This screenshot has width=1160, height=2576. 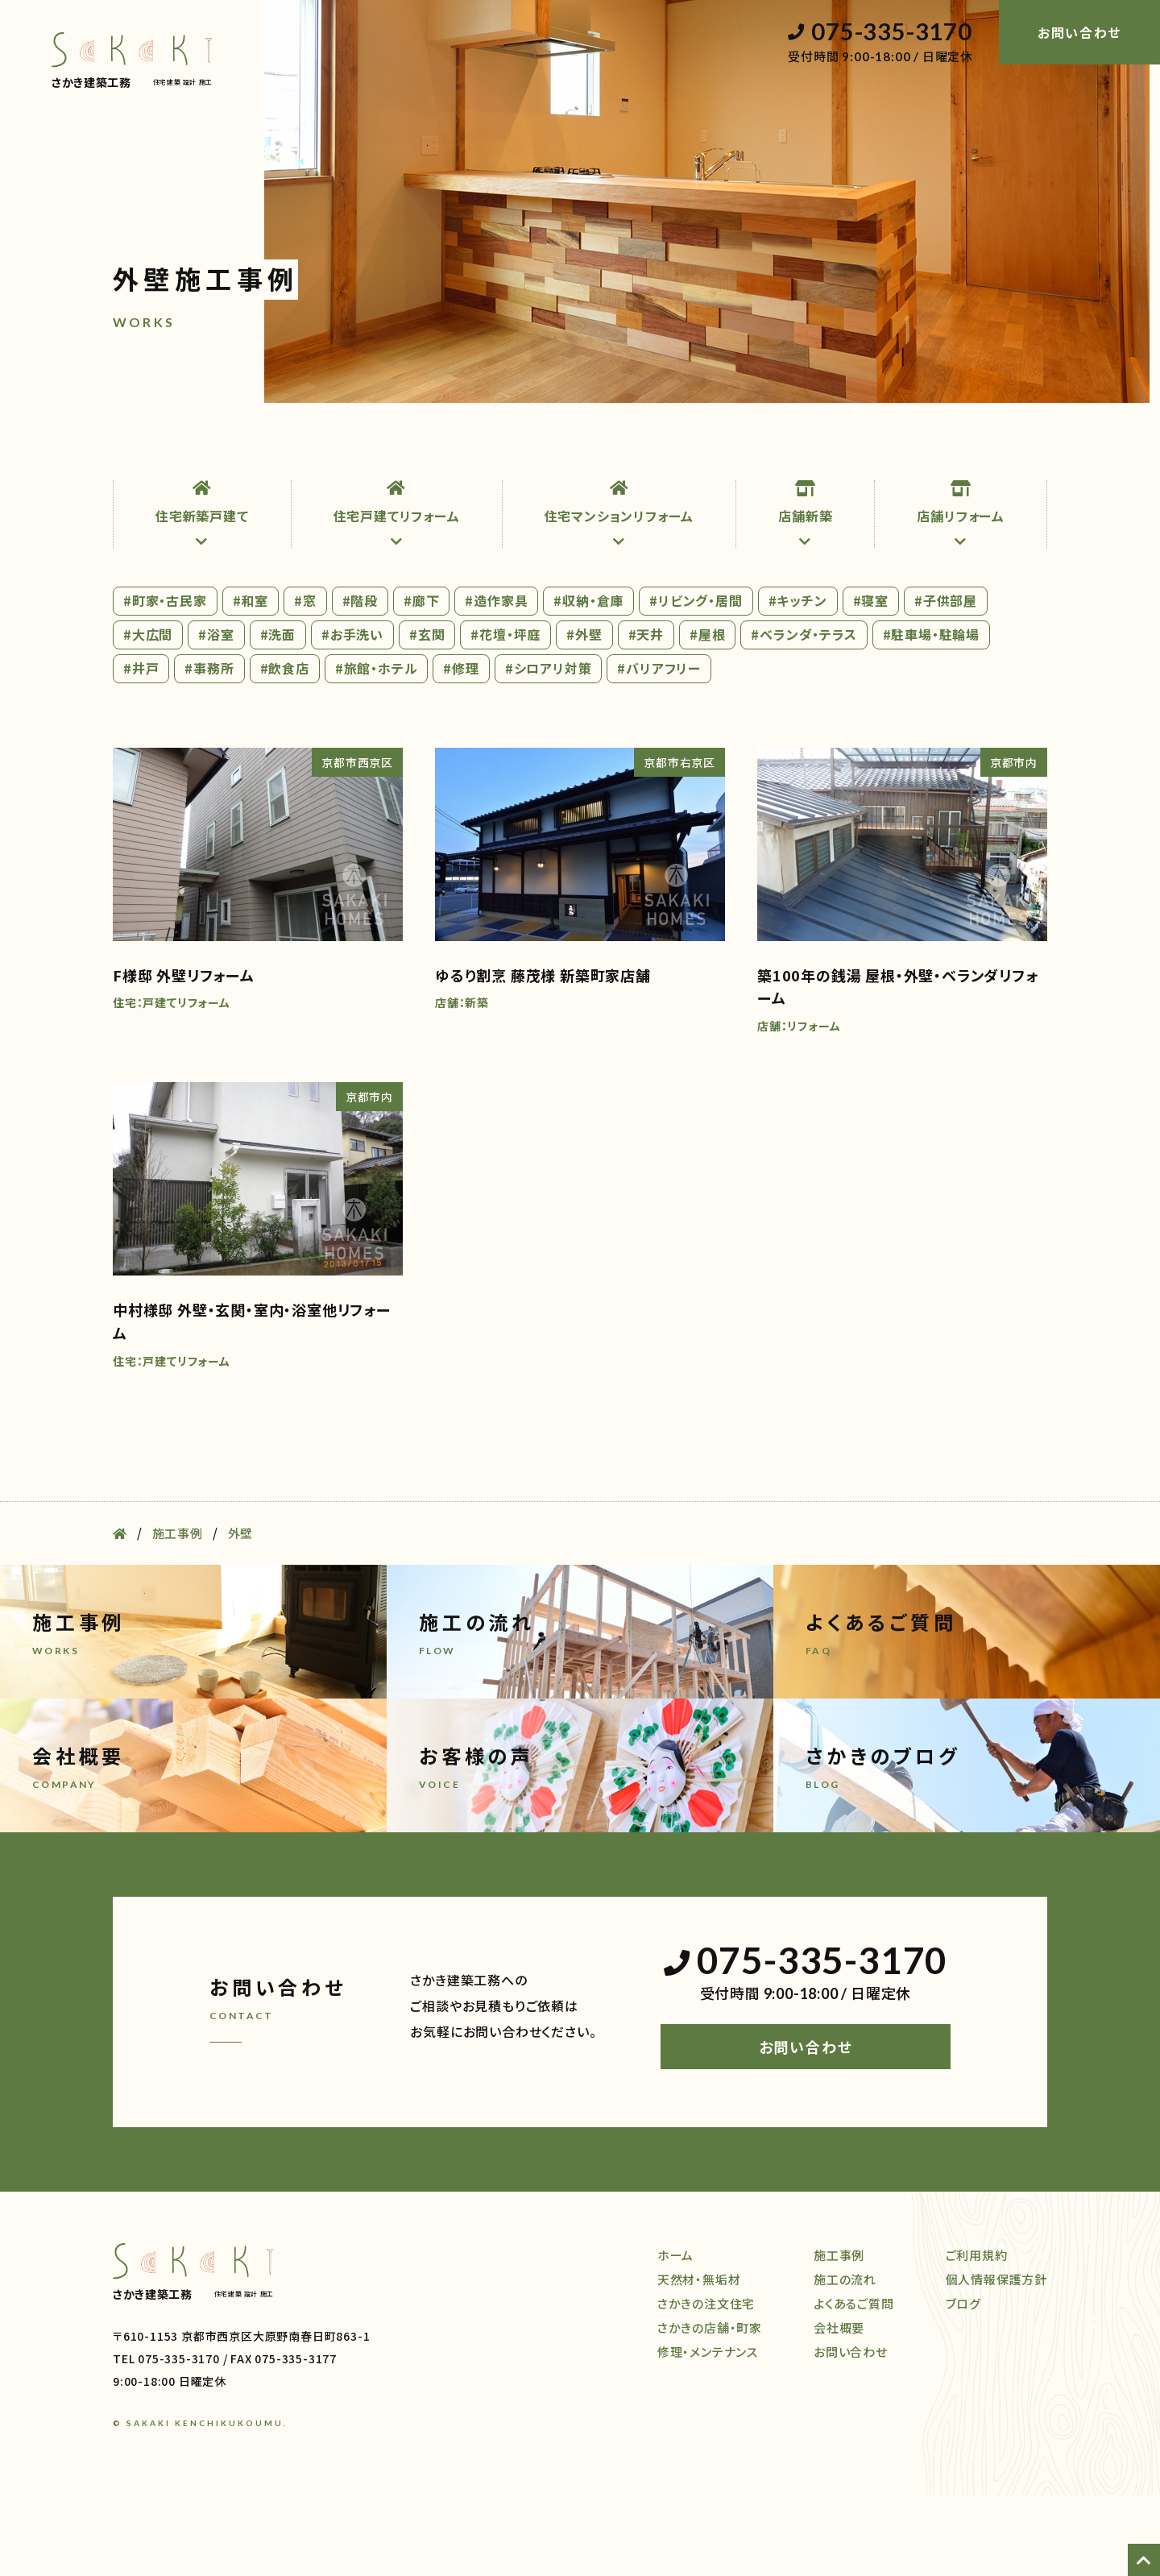 What do you see at coordinates (305, 681) in the screenshot?
I see `#窓` at bounding box center [305, 681].